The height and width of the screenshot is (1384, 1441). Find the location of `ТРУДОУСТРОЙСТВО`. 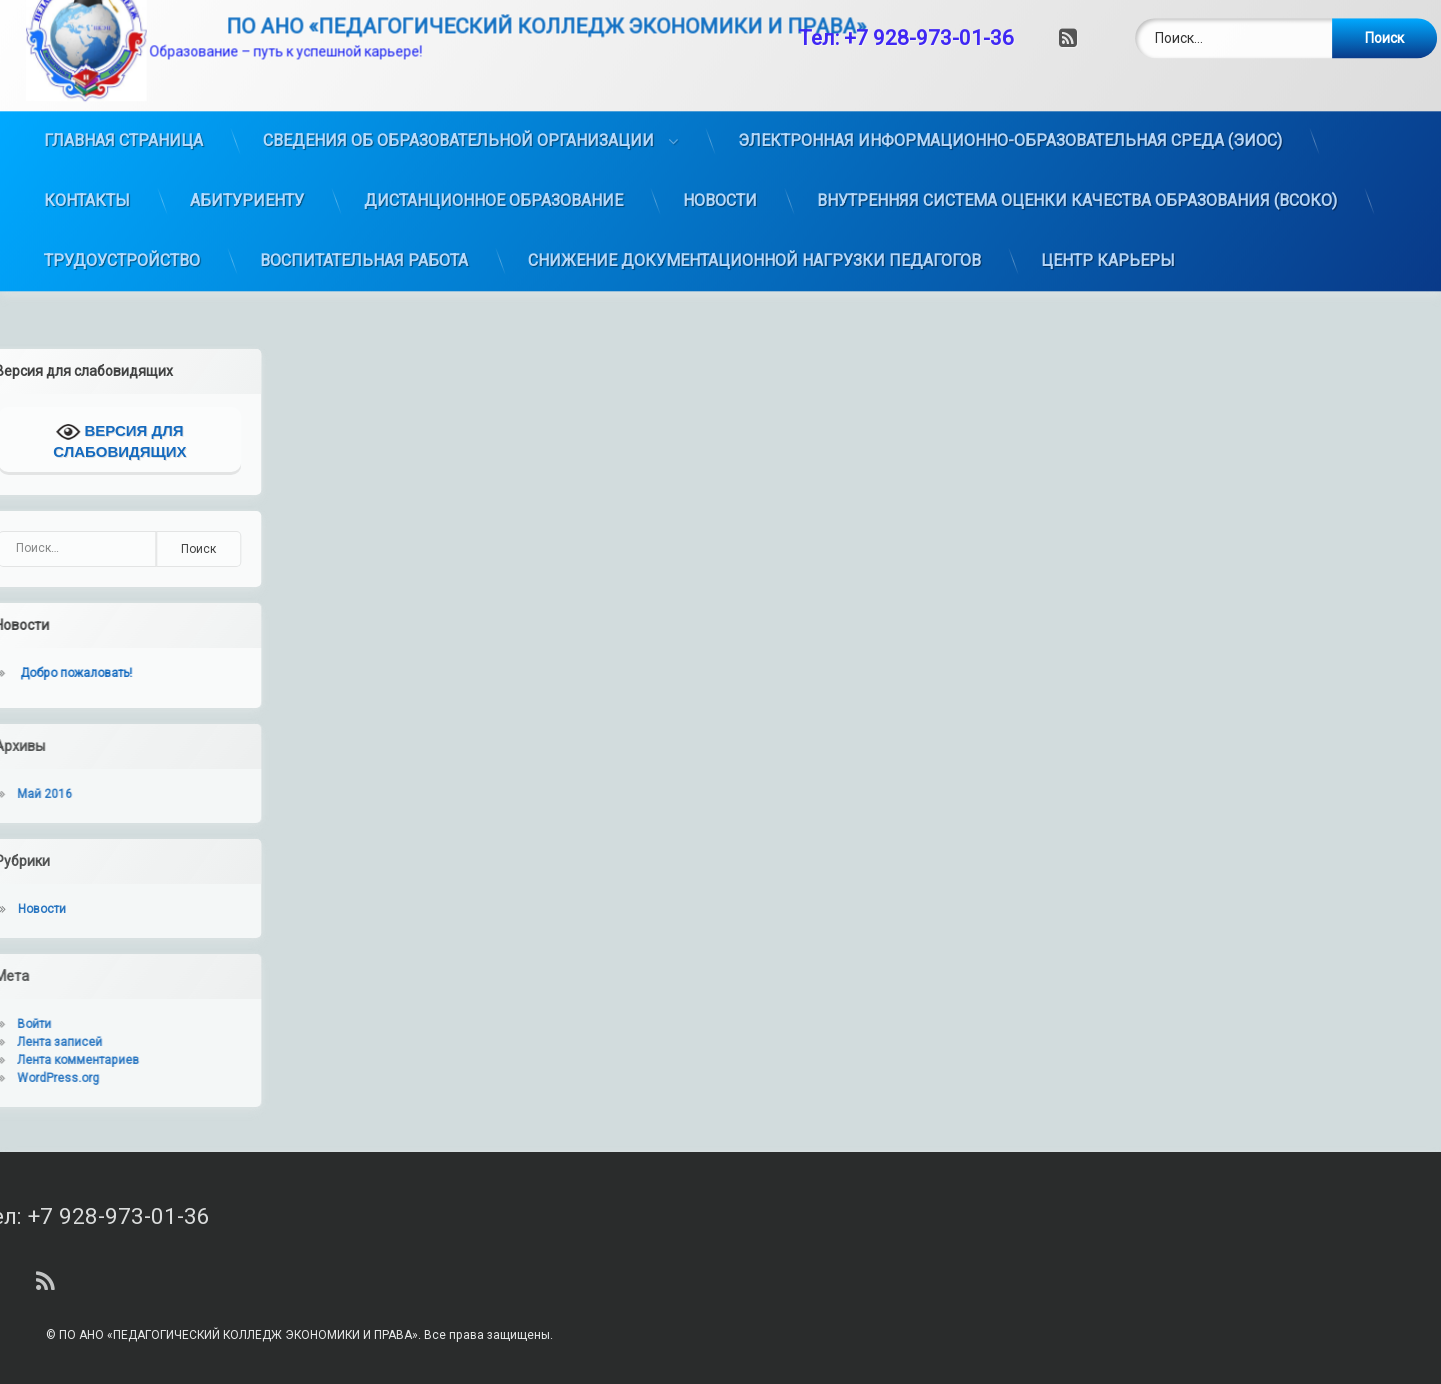

ТРУДОУСТРОЙСТВО is located at coordinates (122, 212).